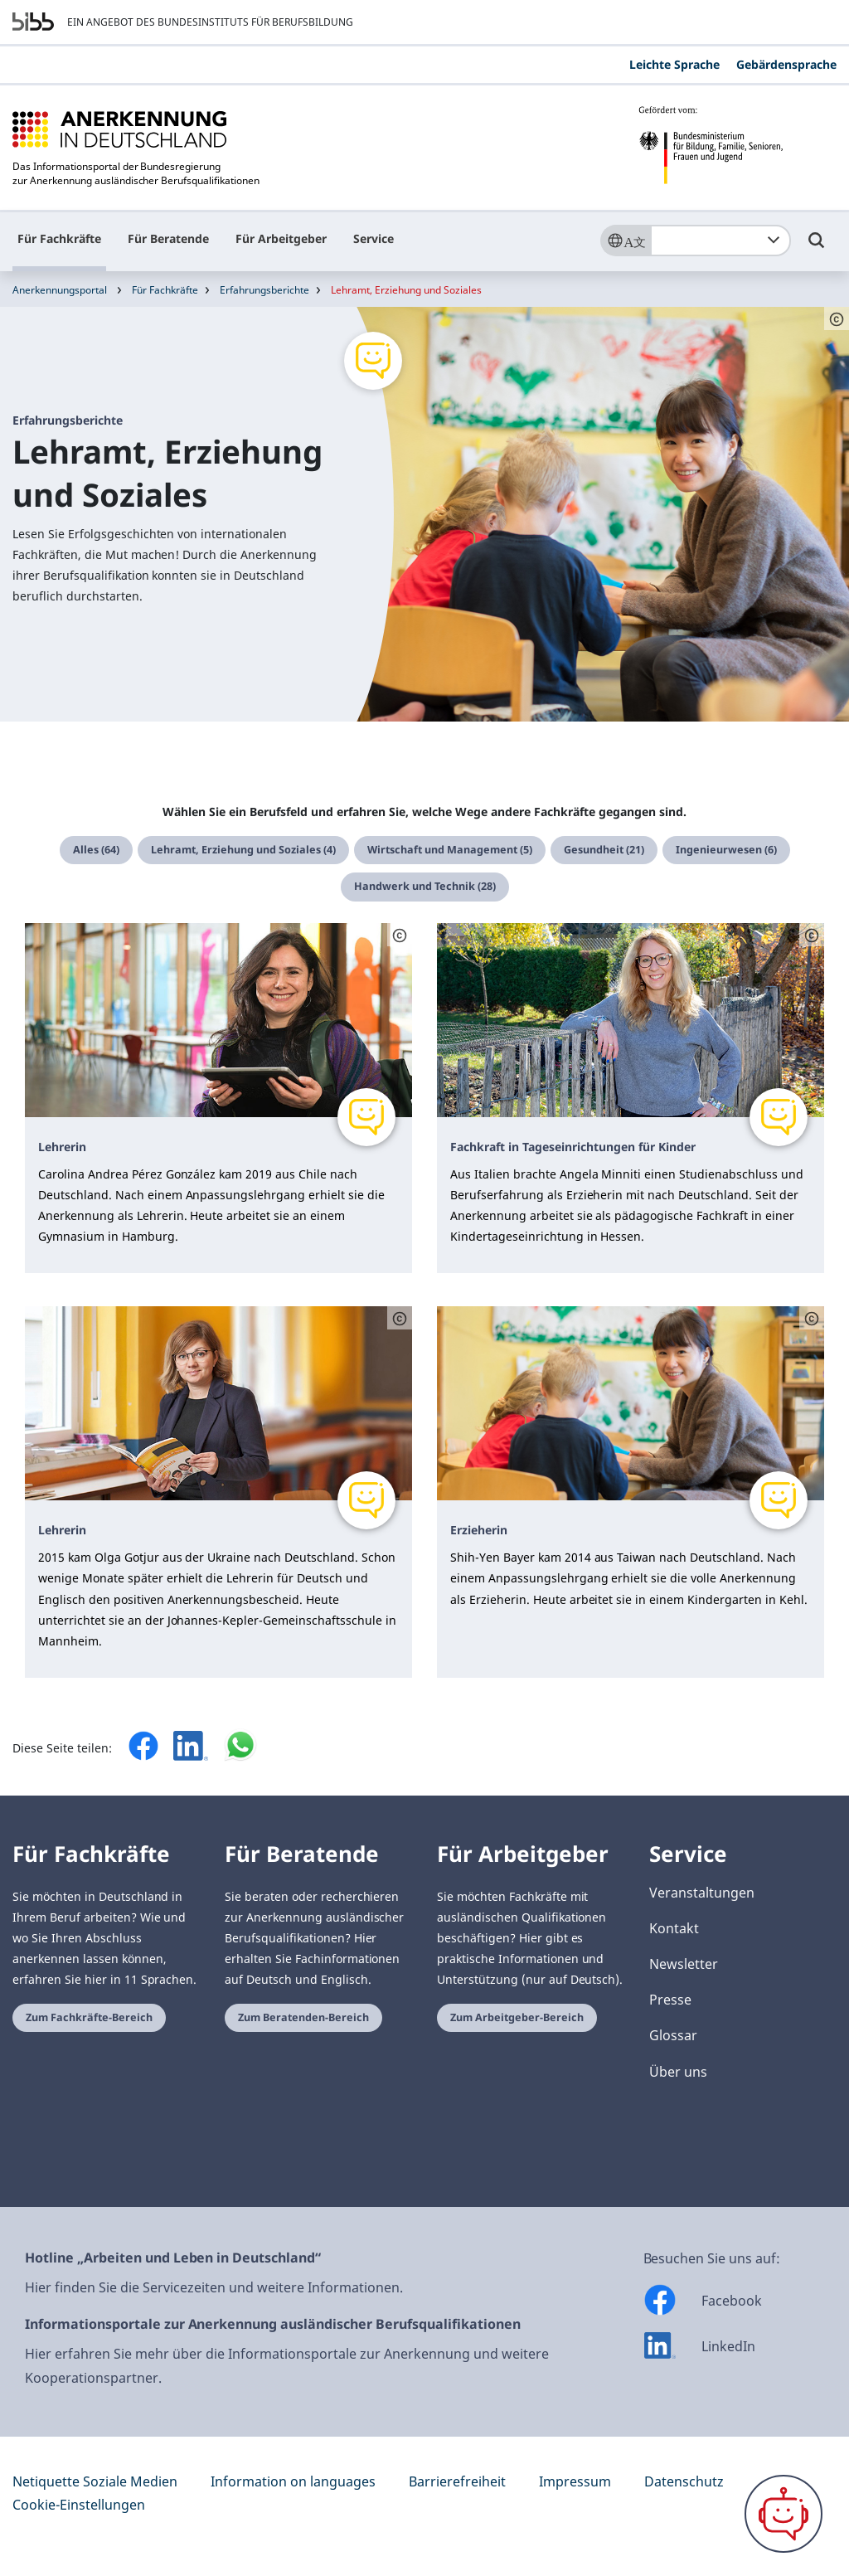  Describe the element at coordinates (674, 64) in the screenshot. I see `Leichte Sprache` at that location.